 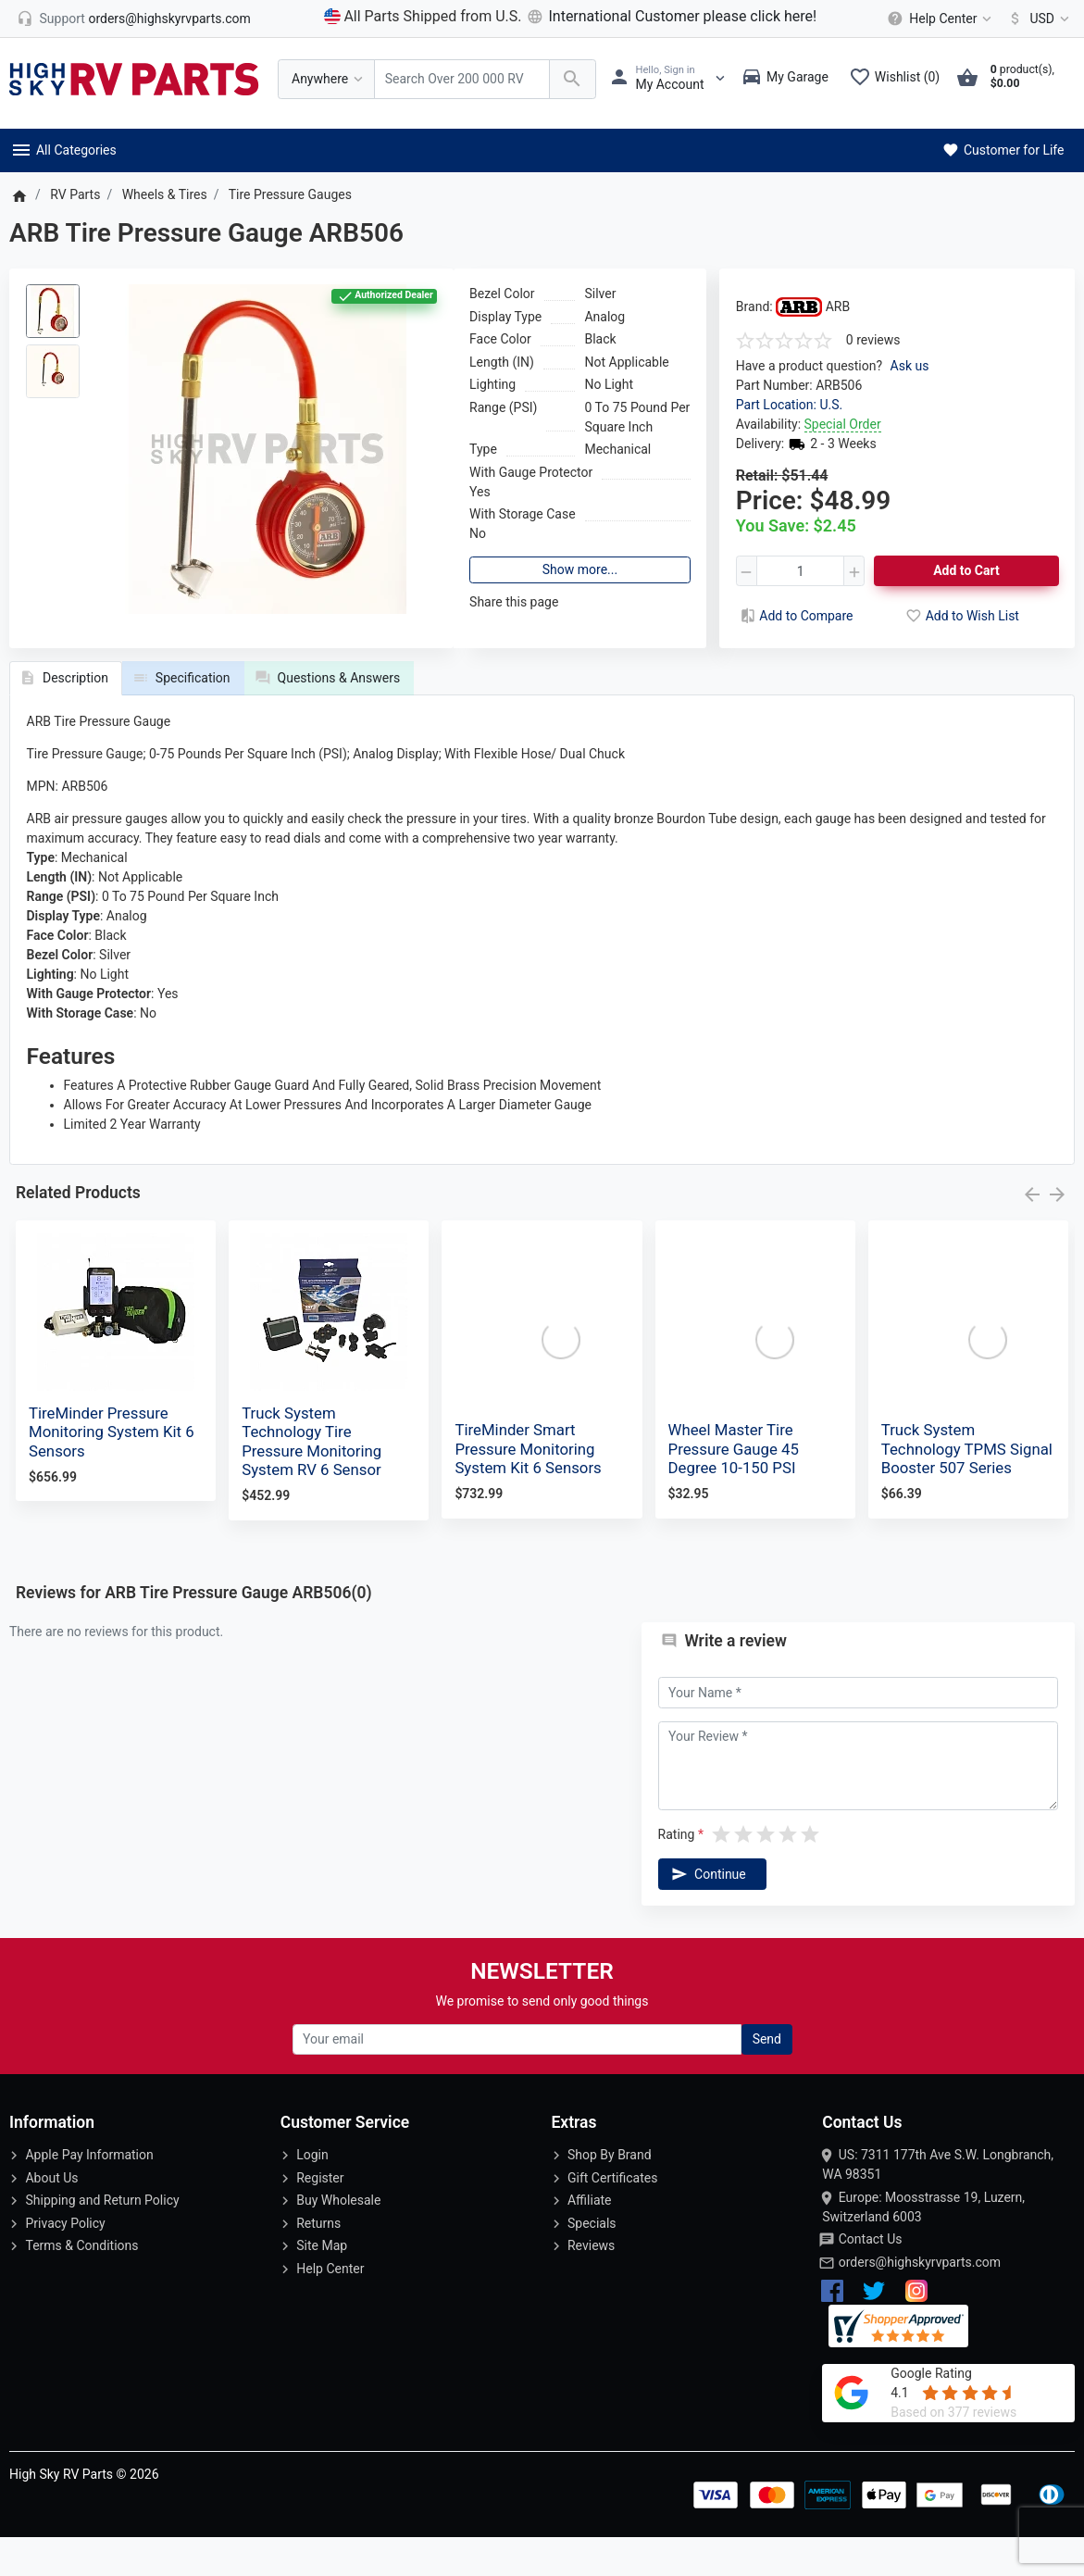 What do you see at coordinates (707, 1912) in the screenshot?
I see `Continue` at bounding box center [707, 1912].